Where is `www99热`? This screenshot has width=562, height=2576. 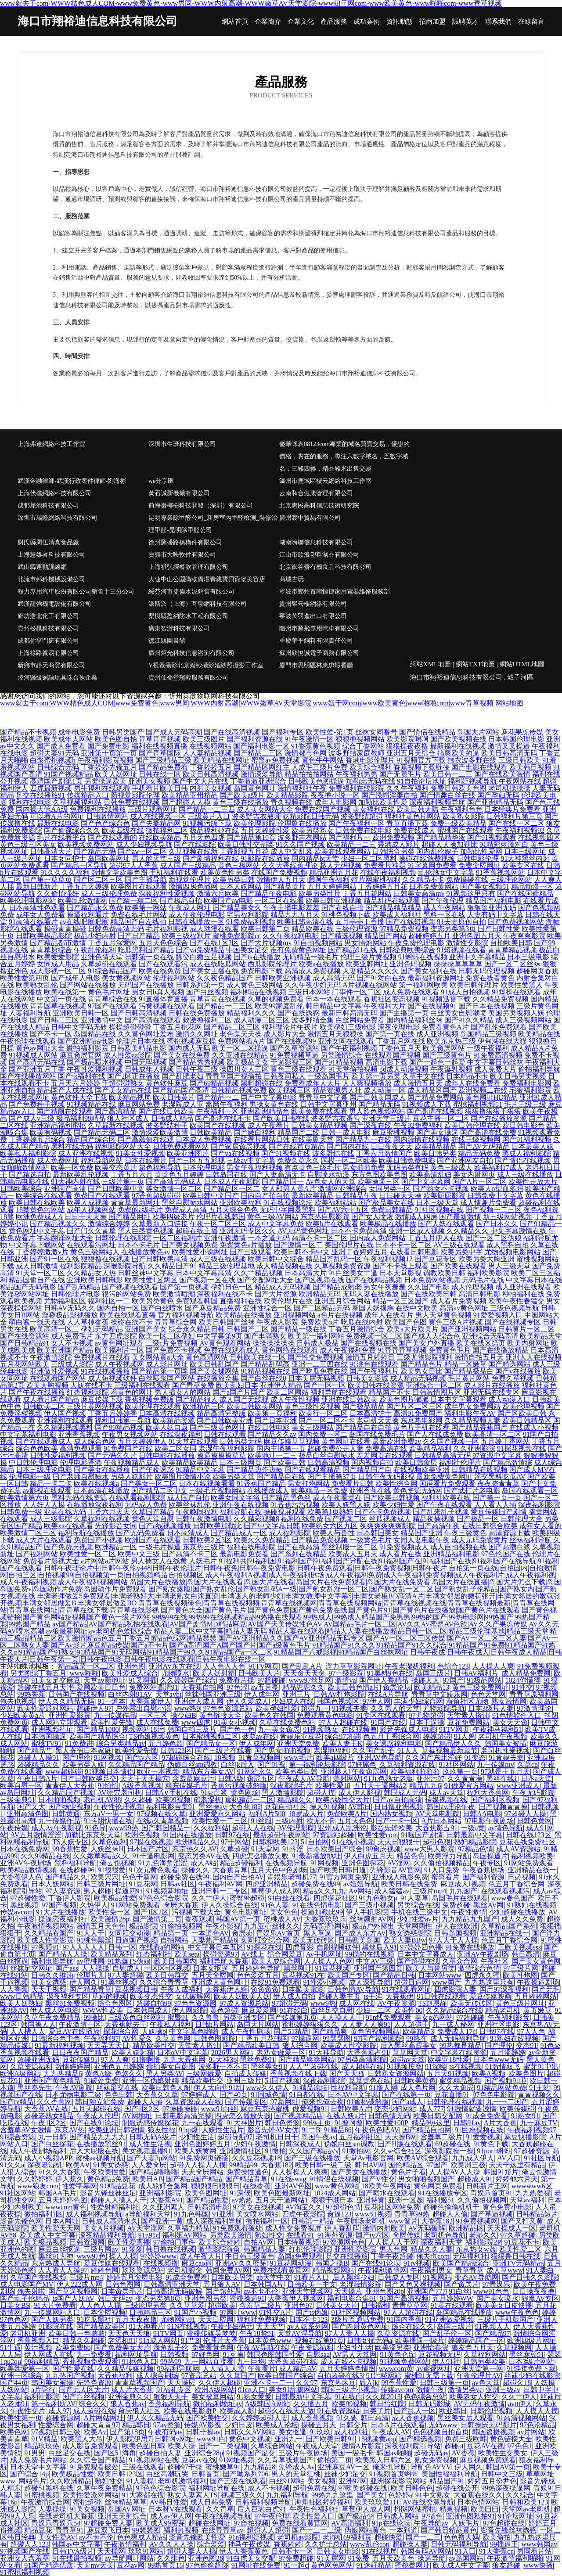 www99热 is located at coordinates (123, 1827).